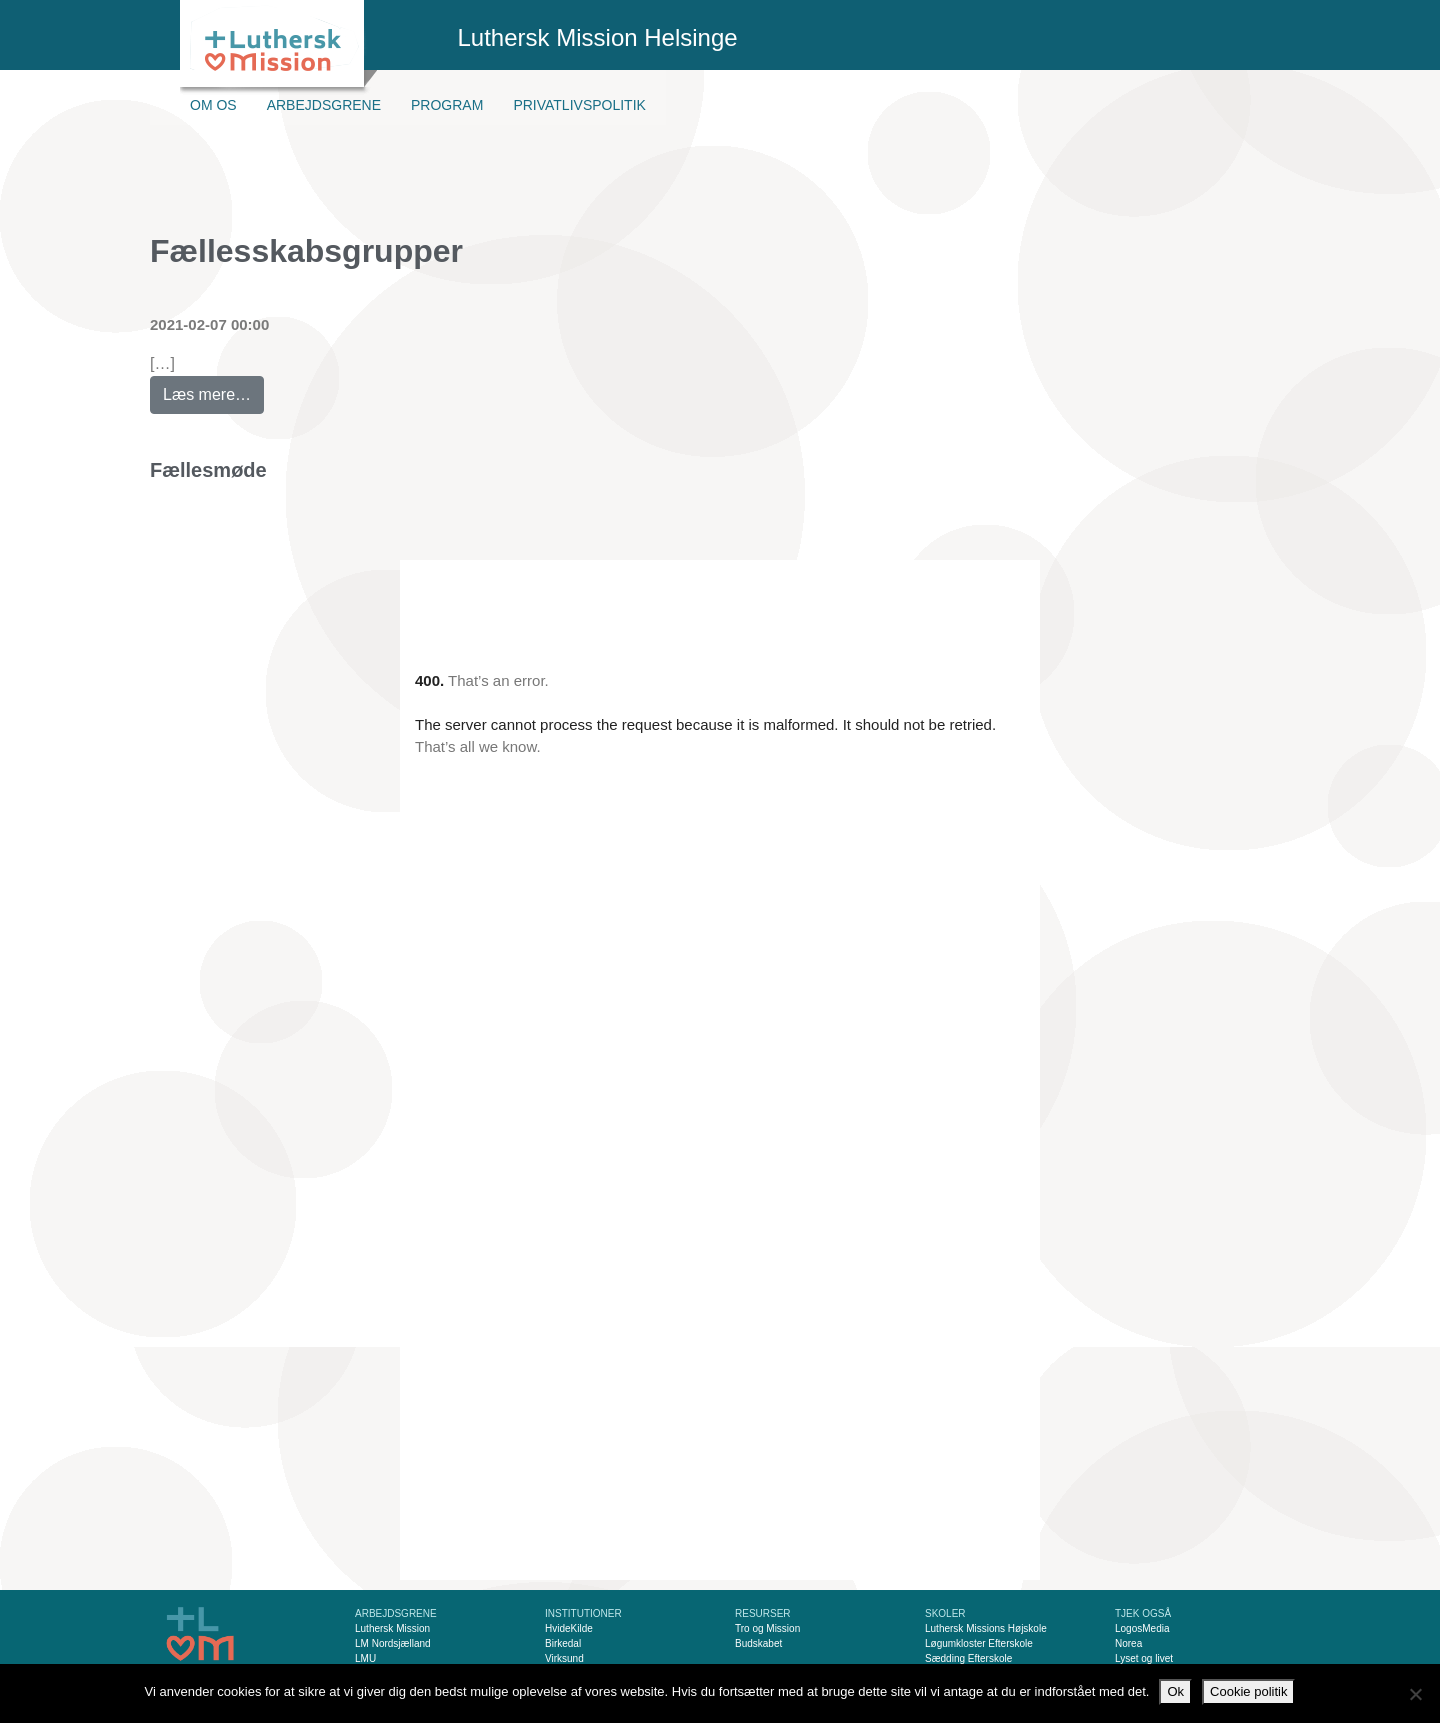 The height and width of the screenshot is (1723, 1440). What do you see at coordinates (324, 105) in the screenshot?
I see `Arbejdsgrene` at bounding box center [324, 105].